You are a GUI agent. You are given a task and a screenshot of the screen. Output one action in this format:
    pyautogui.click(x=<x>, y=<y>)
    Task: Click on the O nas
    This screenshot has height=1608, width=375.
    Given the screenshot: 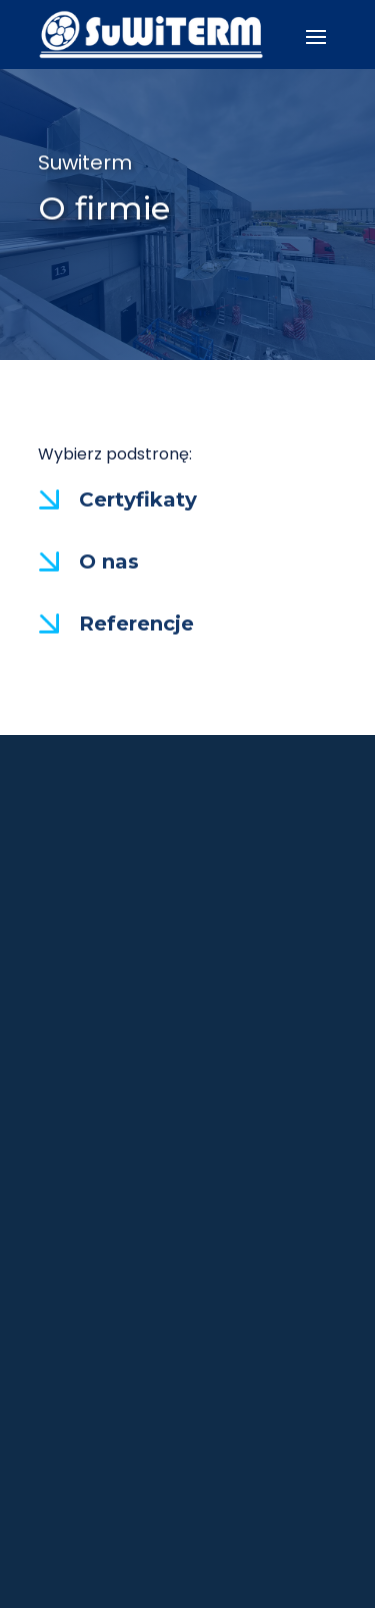 What is the action you would take?
    pyautogui.click(x=109, y=562)
    